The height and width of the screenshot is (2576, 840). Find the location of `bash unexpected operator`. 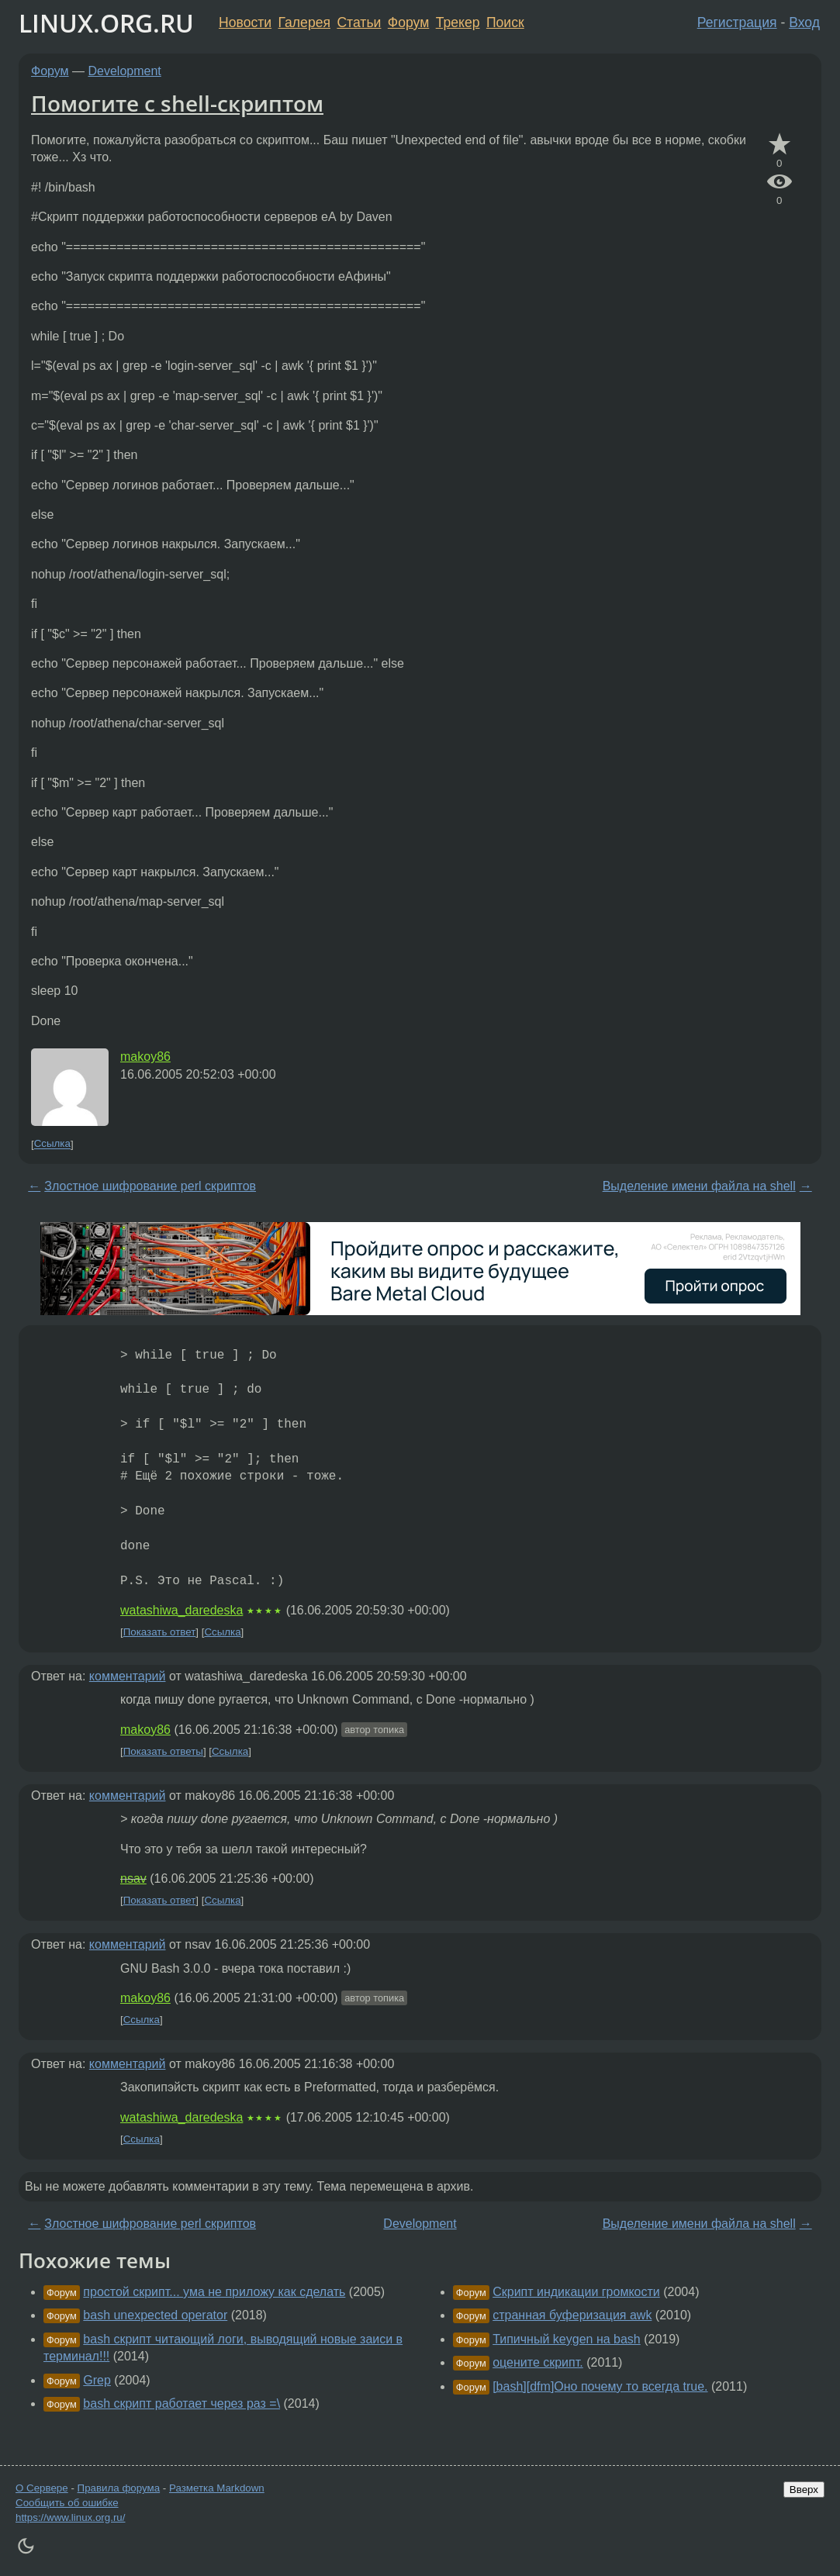

bash unexpected operator is located at coordinates (155, 2315).